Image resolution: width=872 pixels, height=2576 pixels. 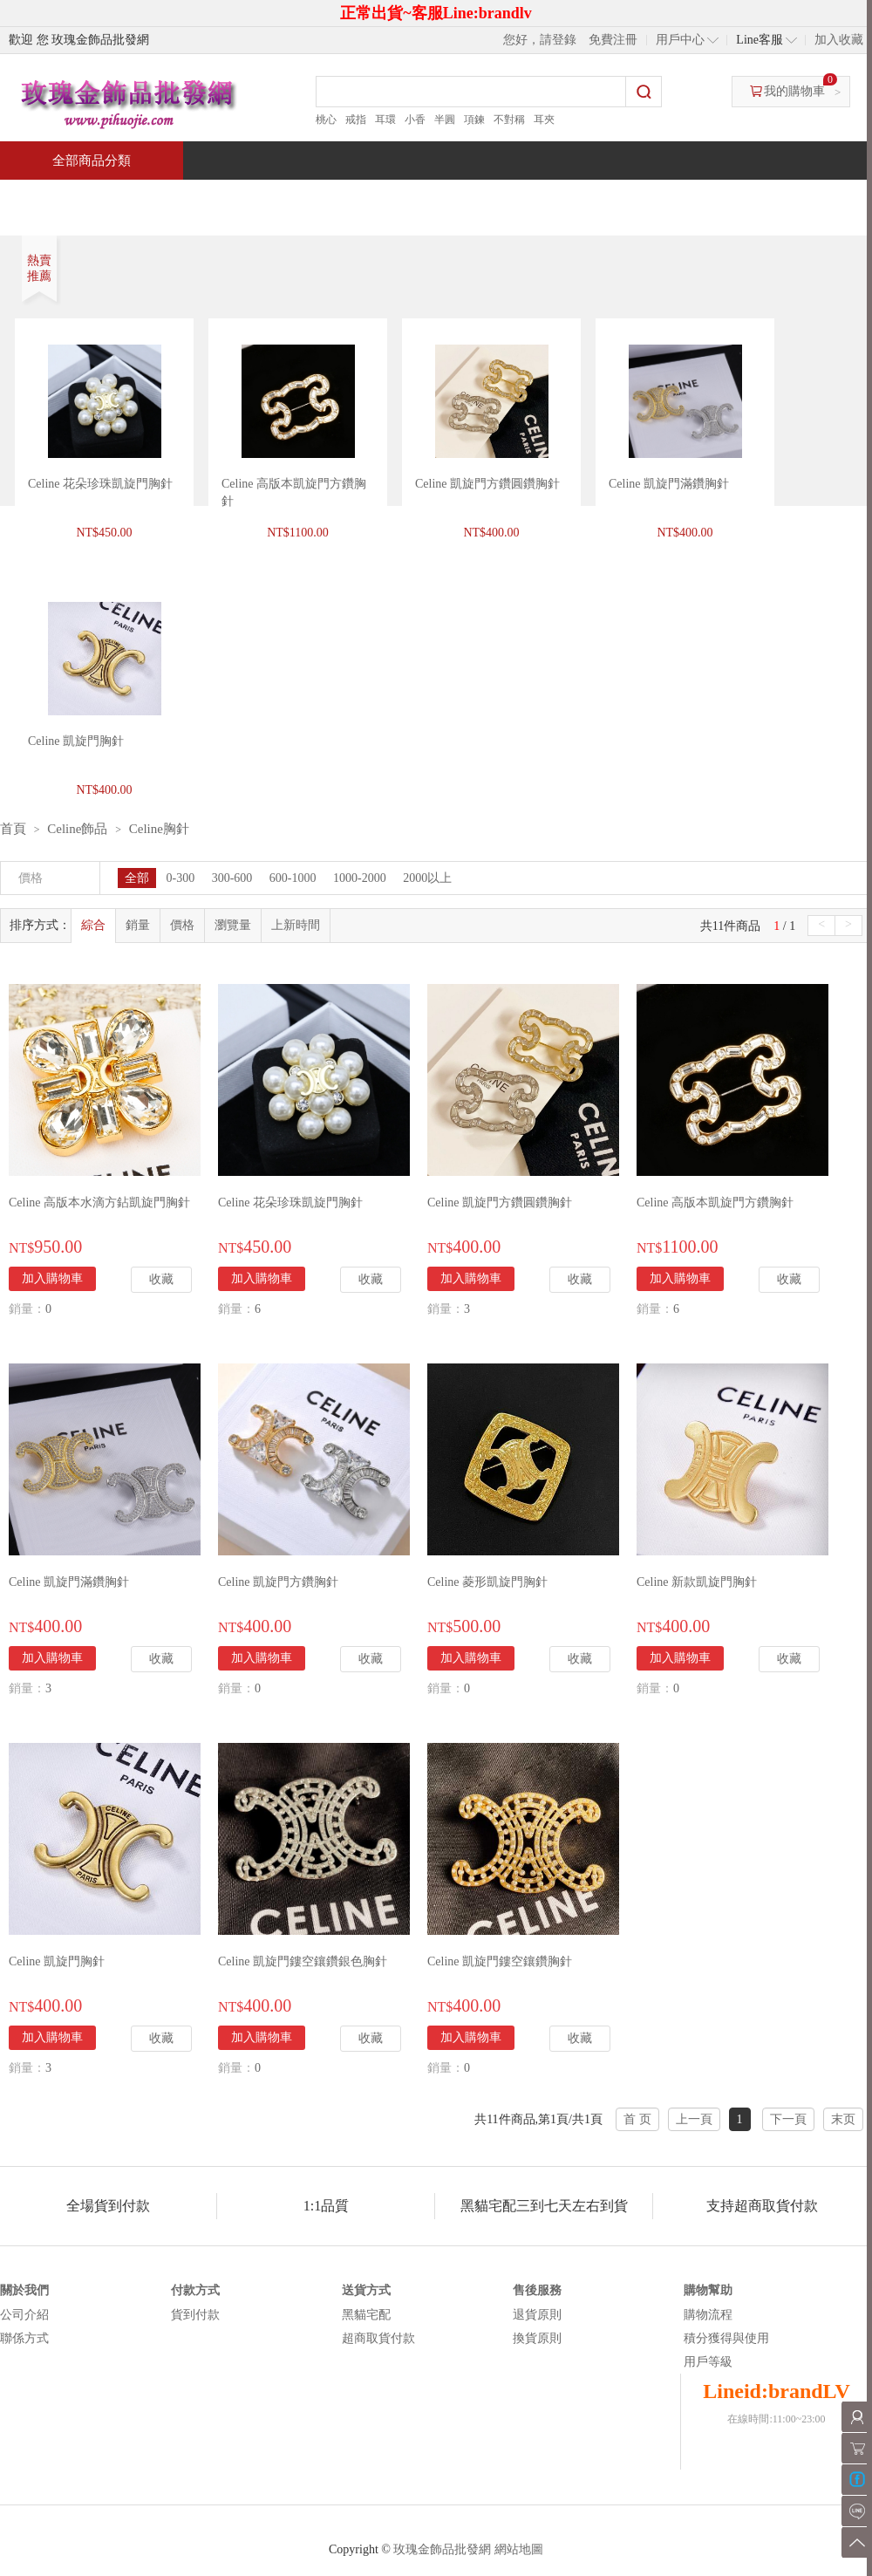 What do you see at coordinates (537, 2314) in the screenshot?
I see `退貨原則` at bounding box center [537, 2314].